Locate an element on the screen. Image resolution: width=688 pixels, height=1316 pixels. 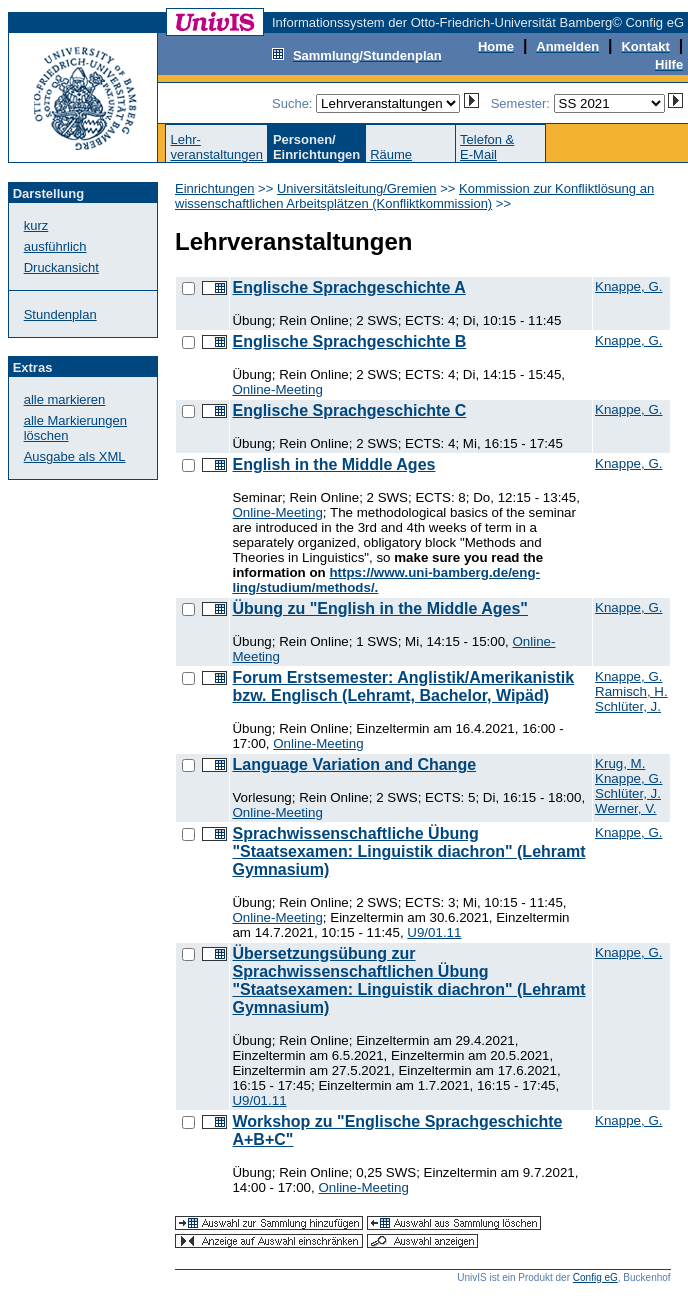
Lehr-veranstaltungen is located at coordinates (216, 147).